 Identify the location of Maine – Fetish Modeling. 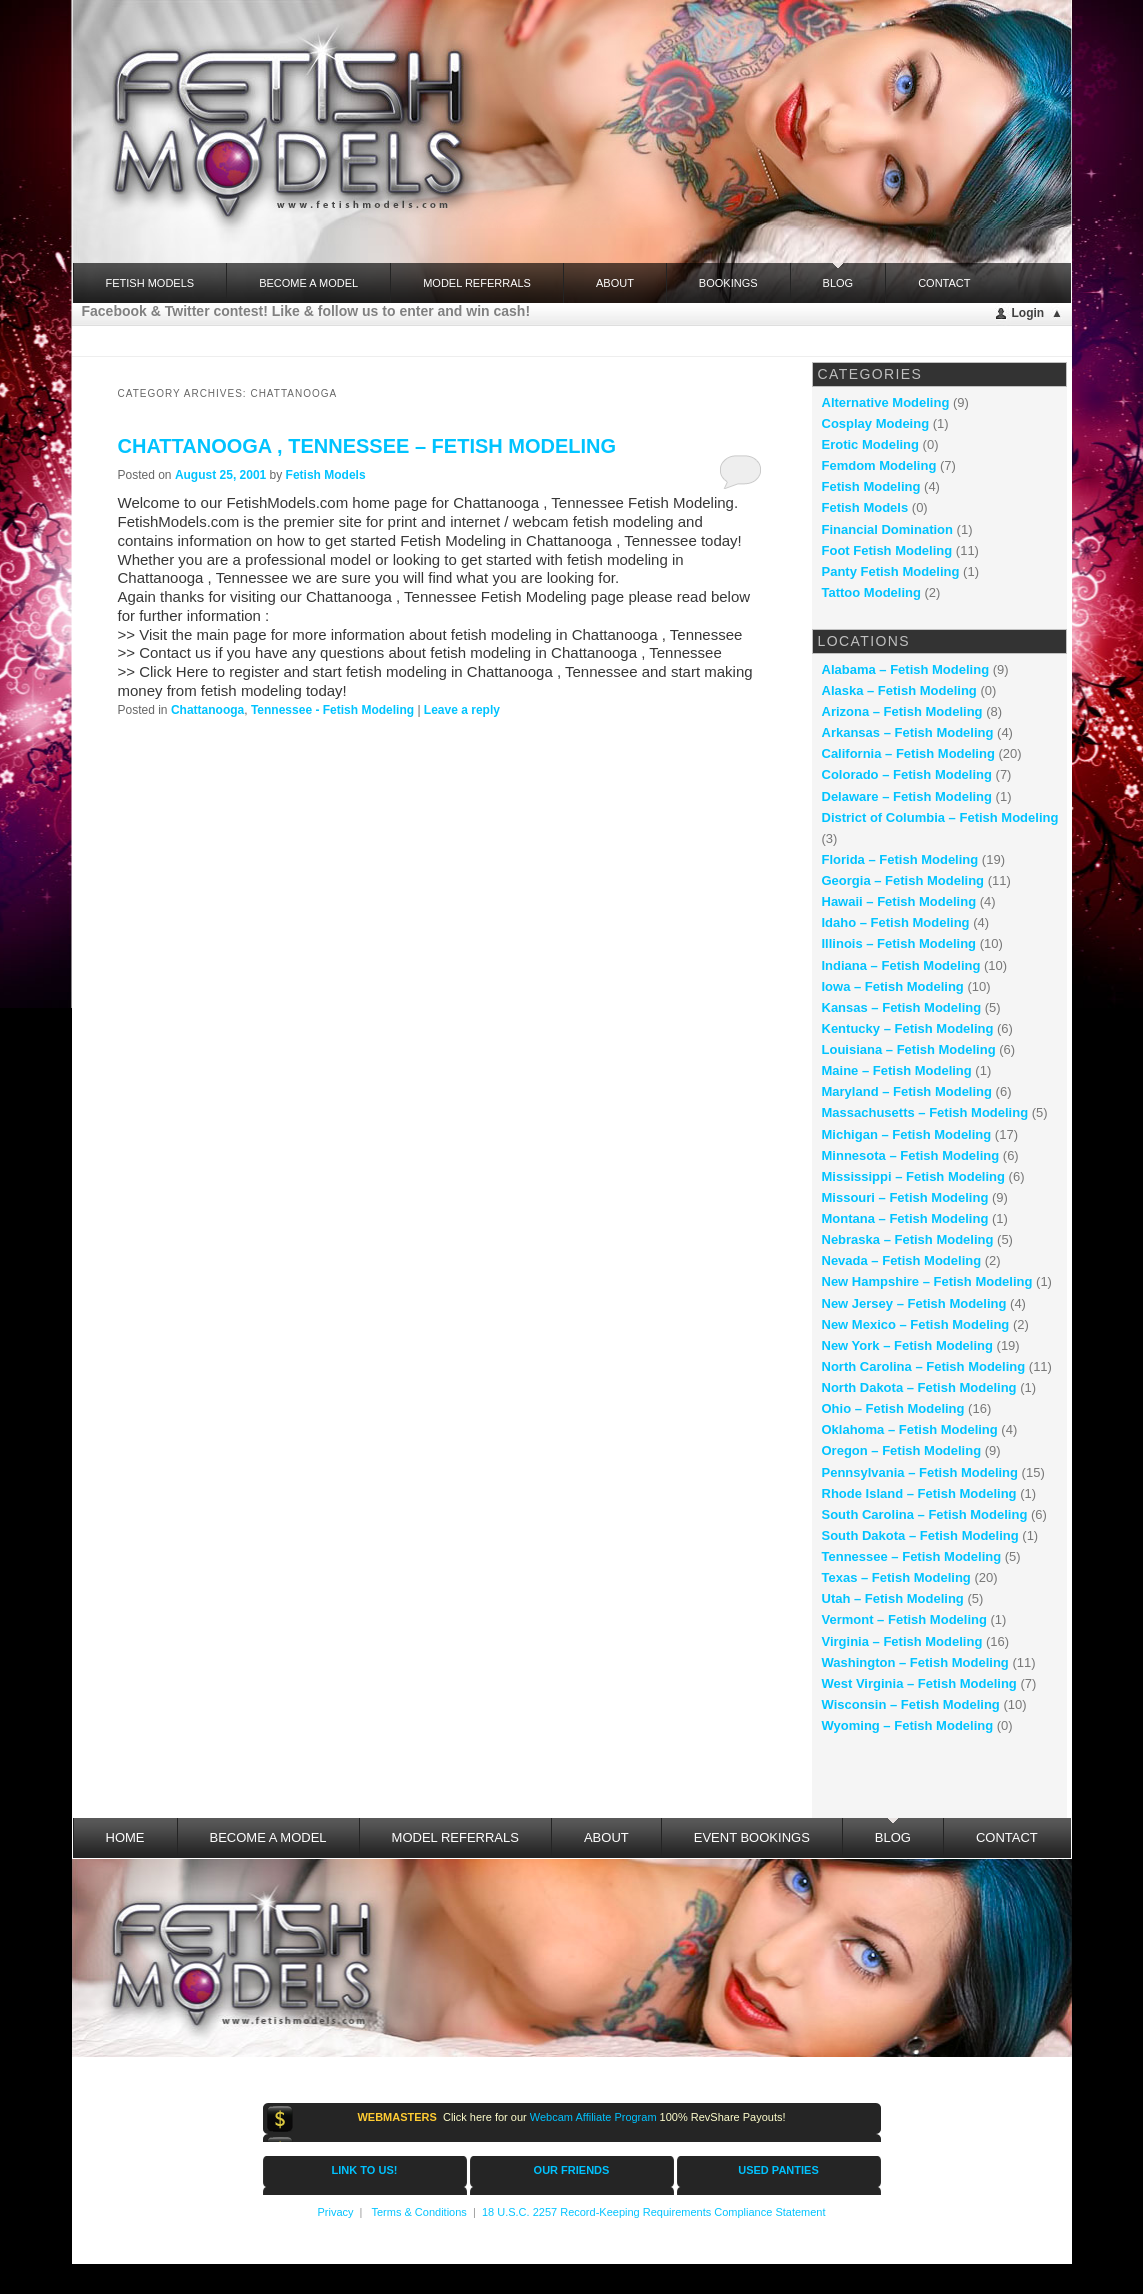
(897, 1070).